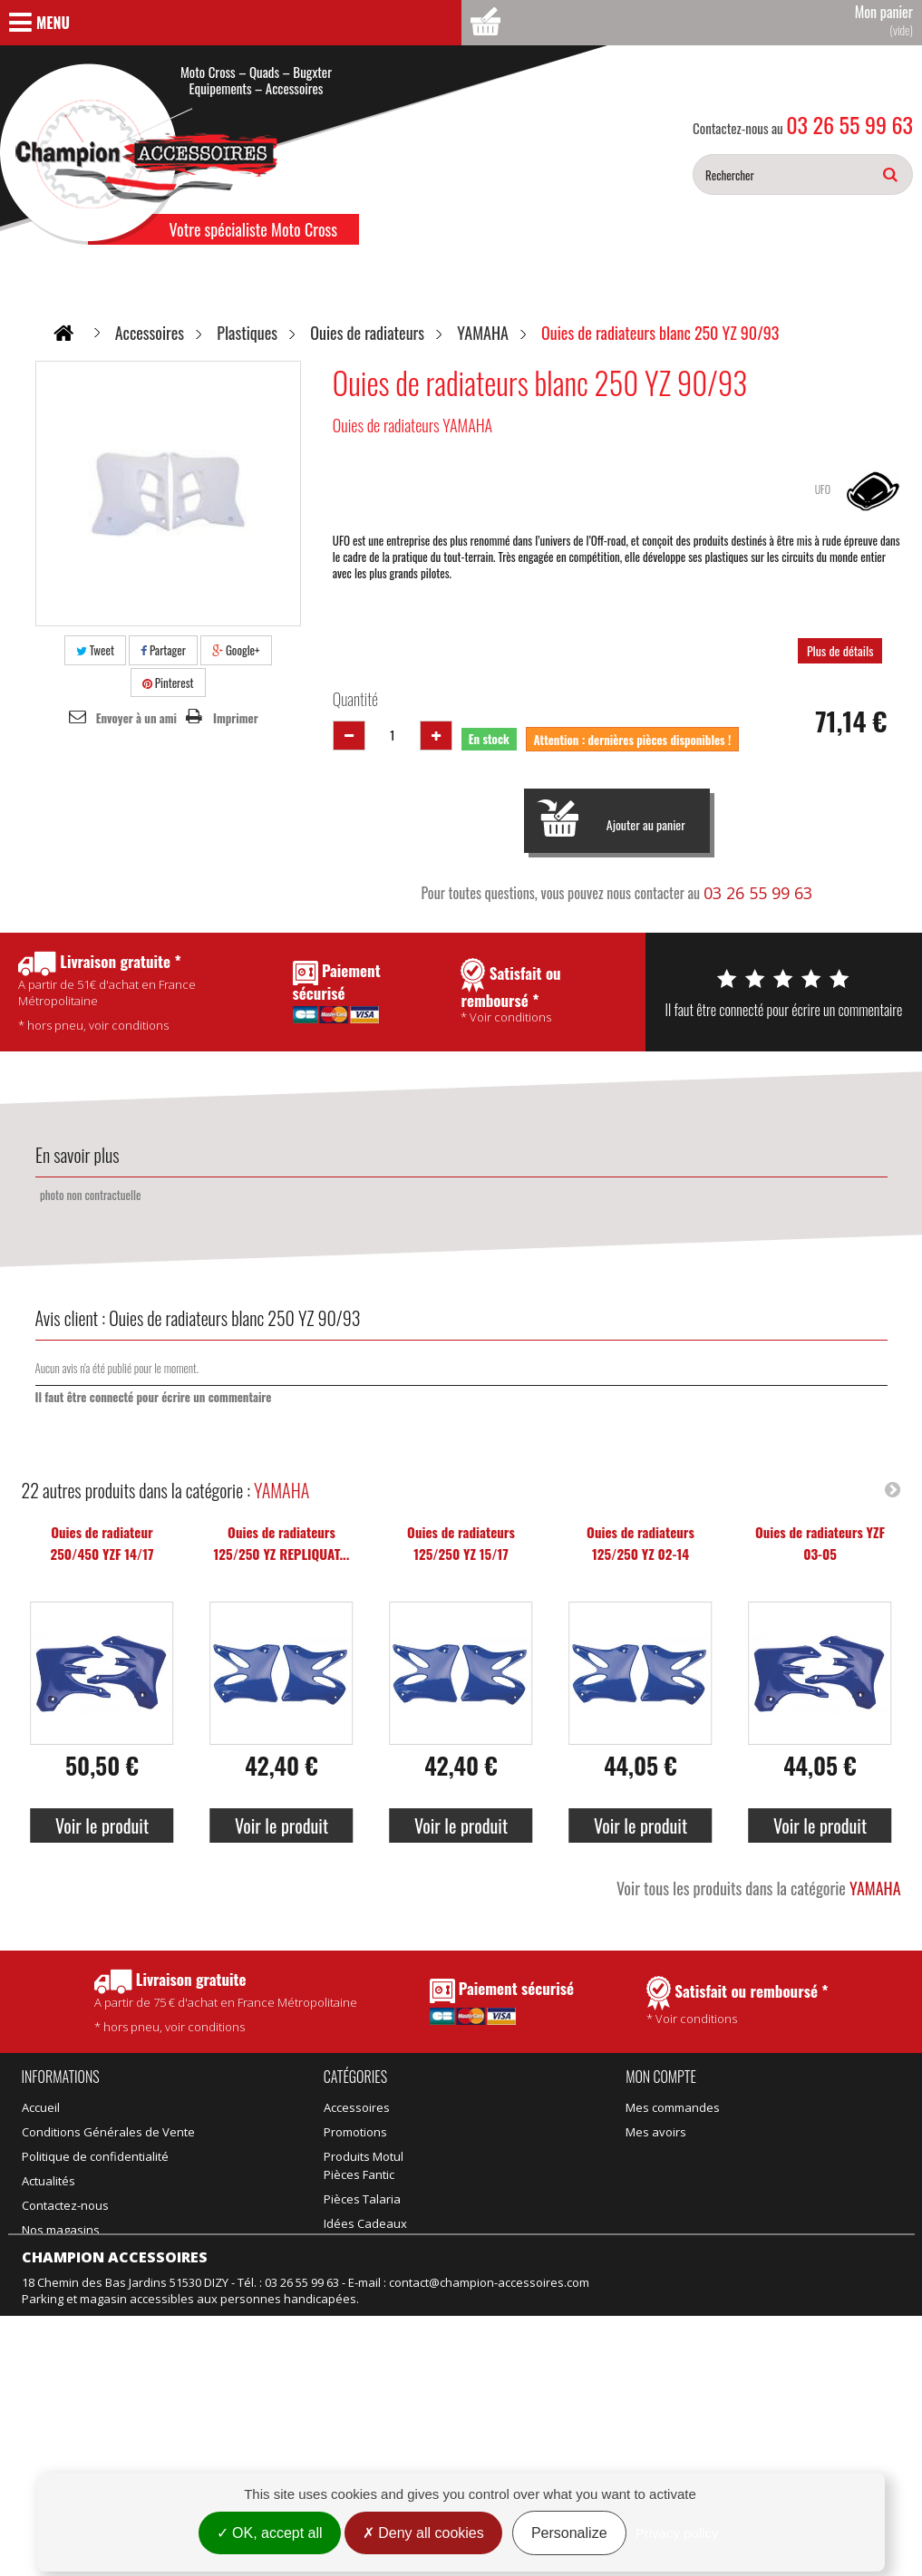 The height and width of the screenshot is (2576, 922). Describe the element at coordinates (357, 2230) in the screenshot. I see `Suspension` at that location.